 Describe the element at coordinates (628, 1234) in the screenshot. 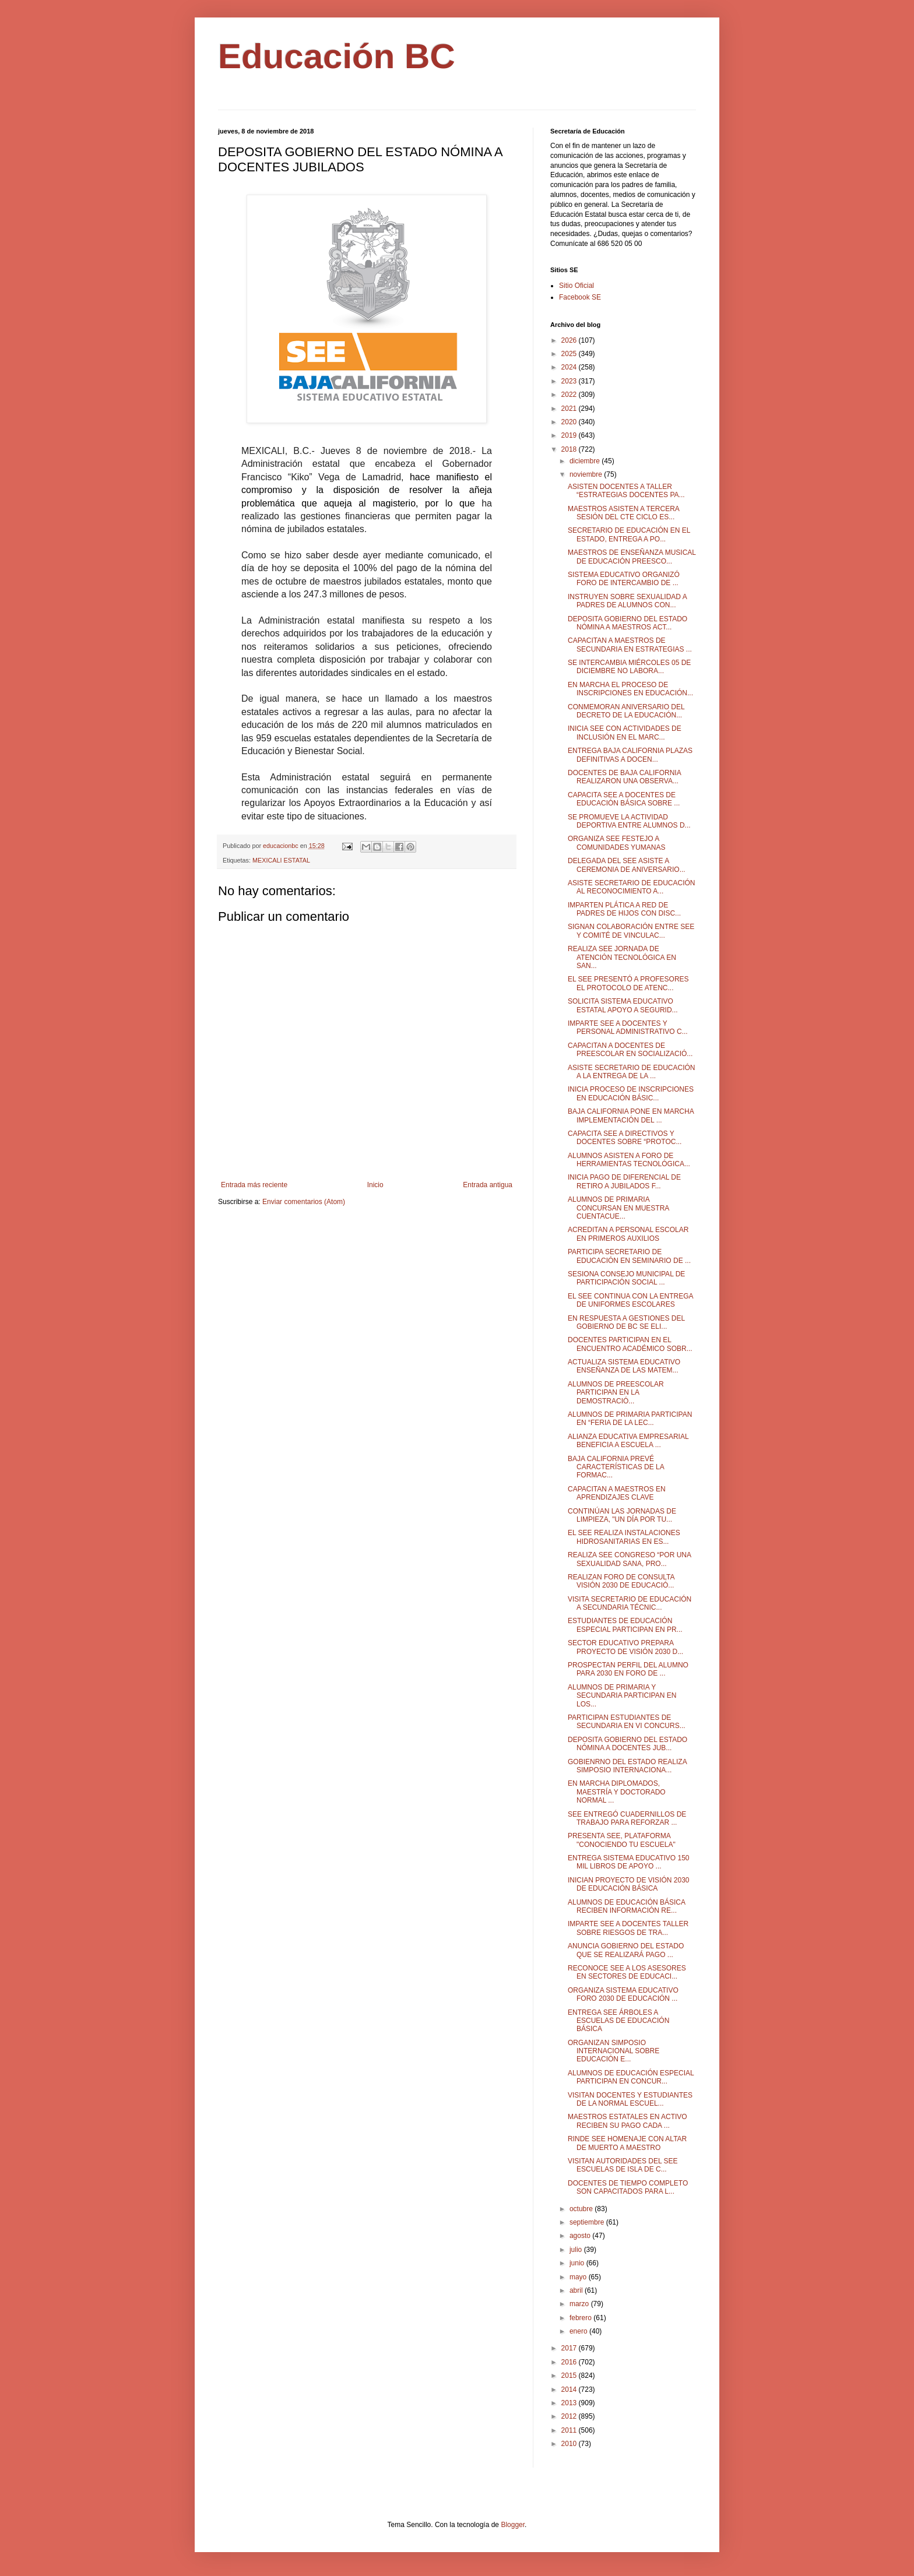

I see `ACREDITAN A PERSONAL ESCOLAR EN PRIMEROS AUXILIOS` at that location.